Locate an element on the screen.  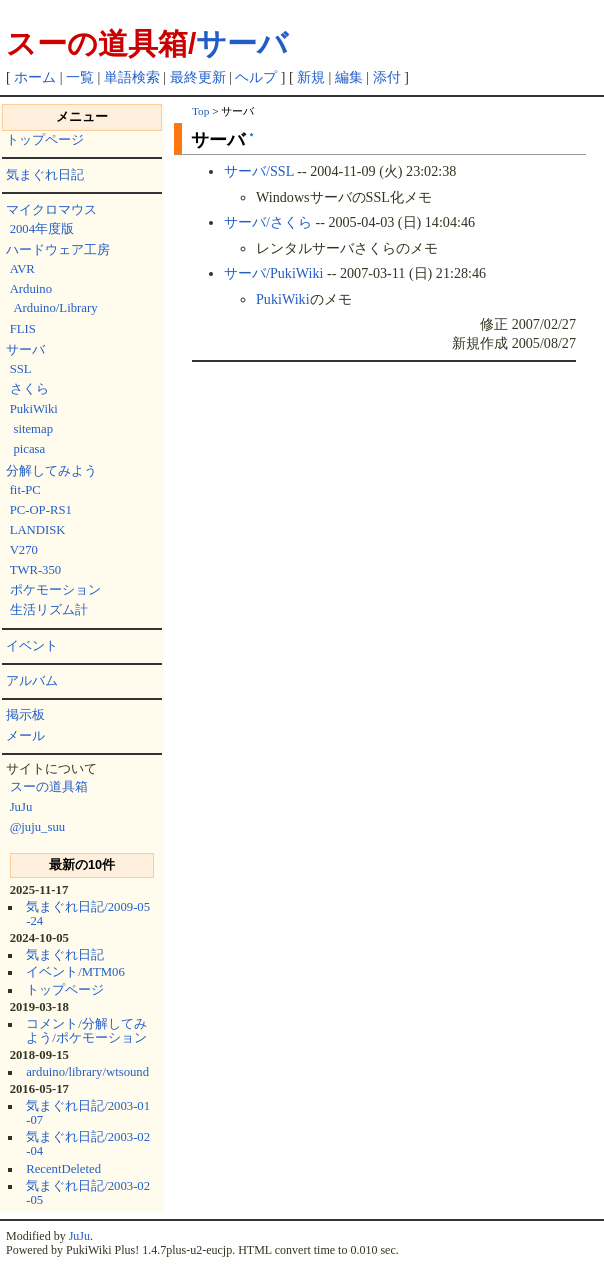
2004年度版 is located at coordinates (42, 229).